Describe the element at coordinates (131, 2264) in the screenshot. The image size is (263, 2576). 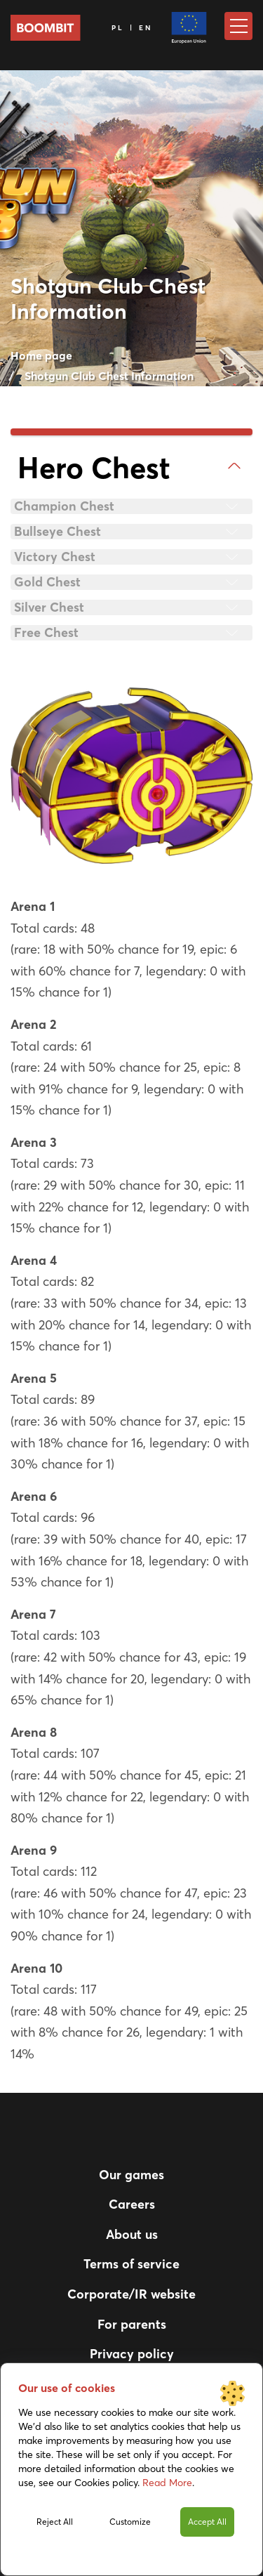
I see `Terms of service` at that location.